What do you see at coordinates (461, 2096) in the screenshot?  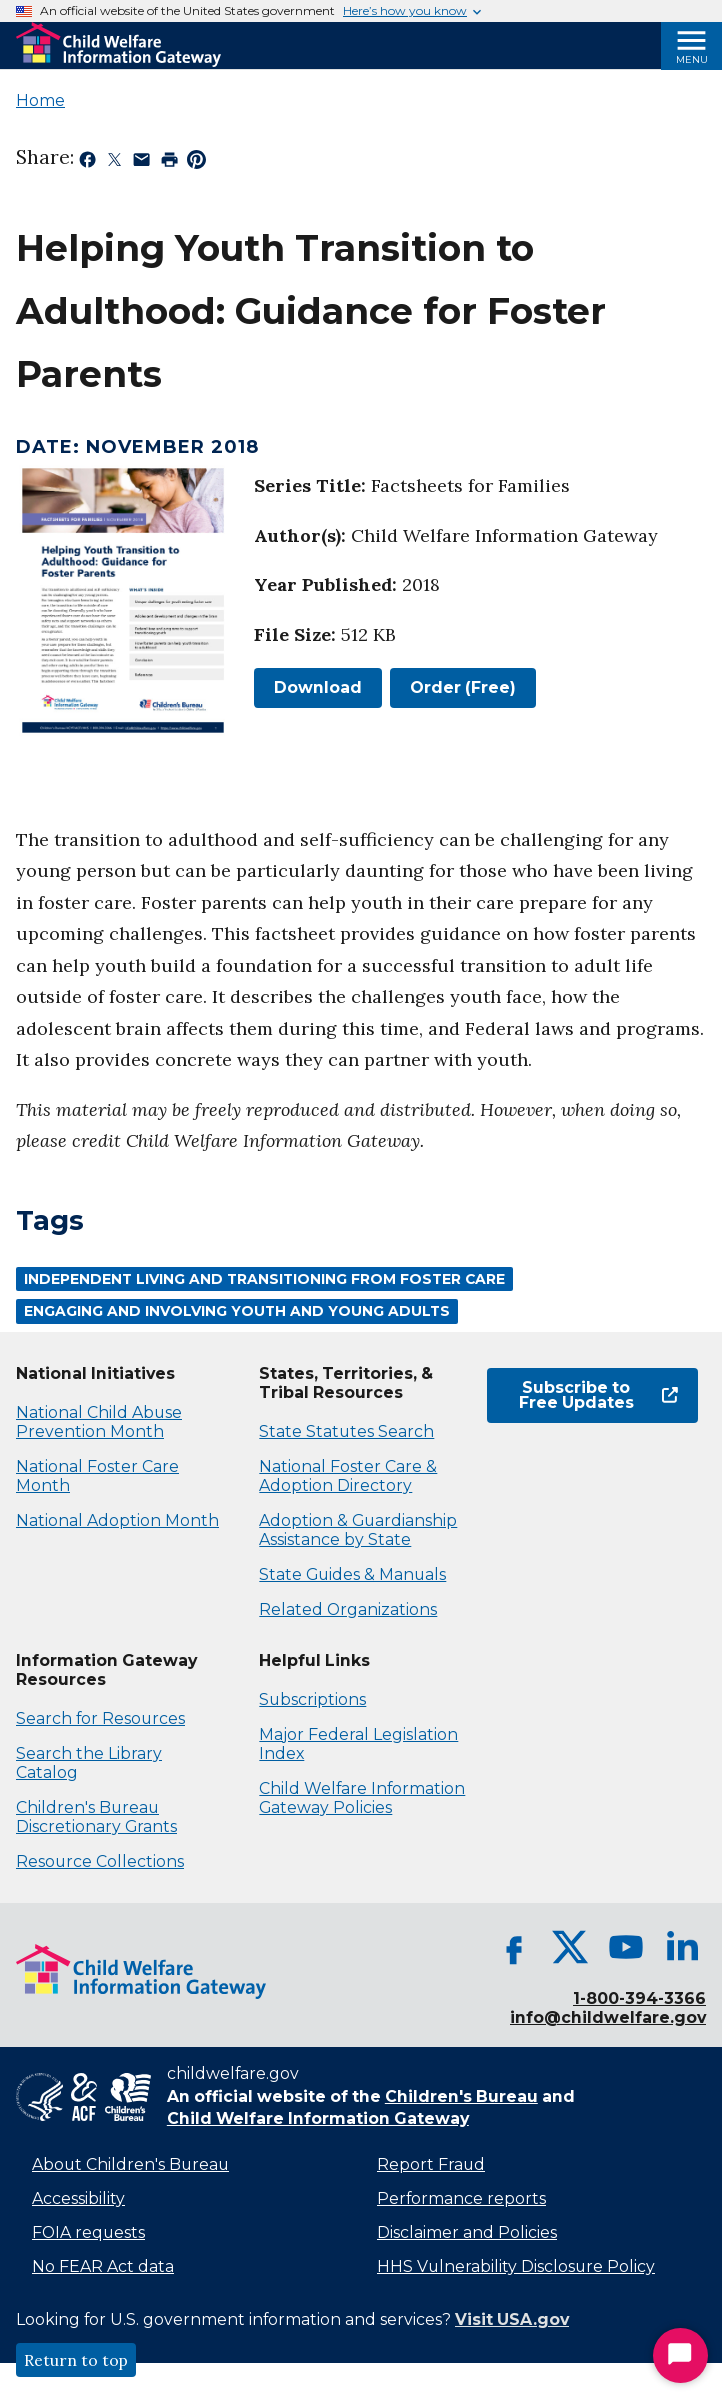 I see `Children's Bureau` at bounding box center [461, 2096].